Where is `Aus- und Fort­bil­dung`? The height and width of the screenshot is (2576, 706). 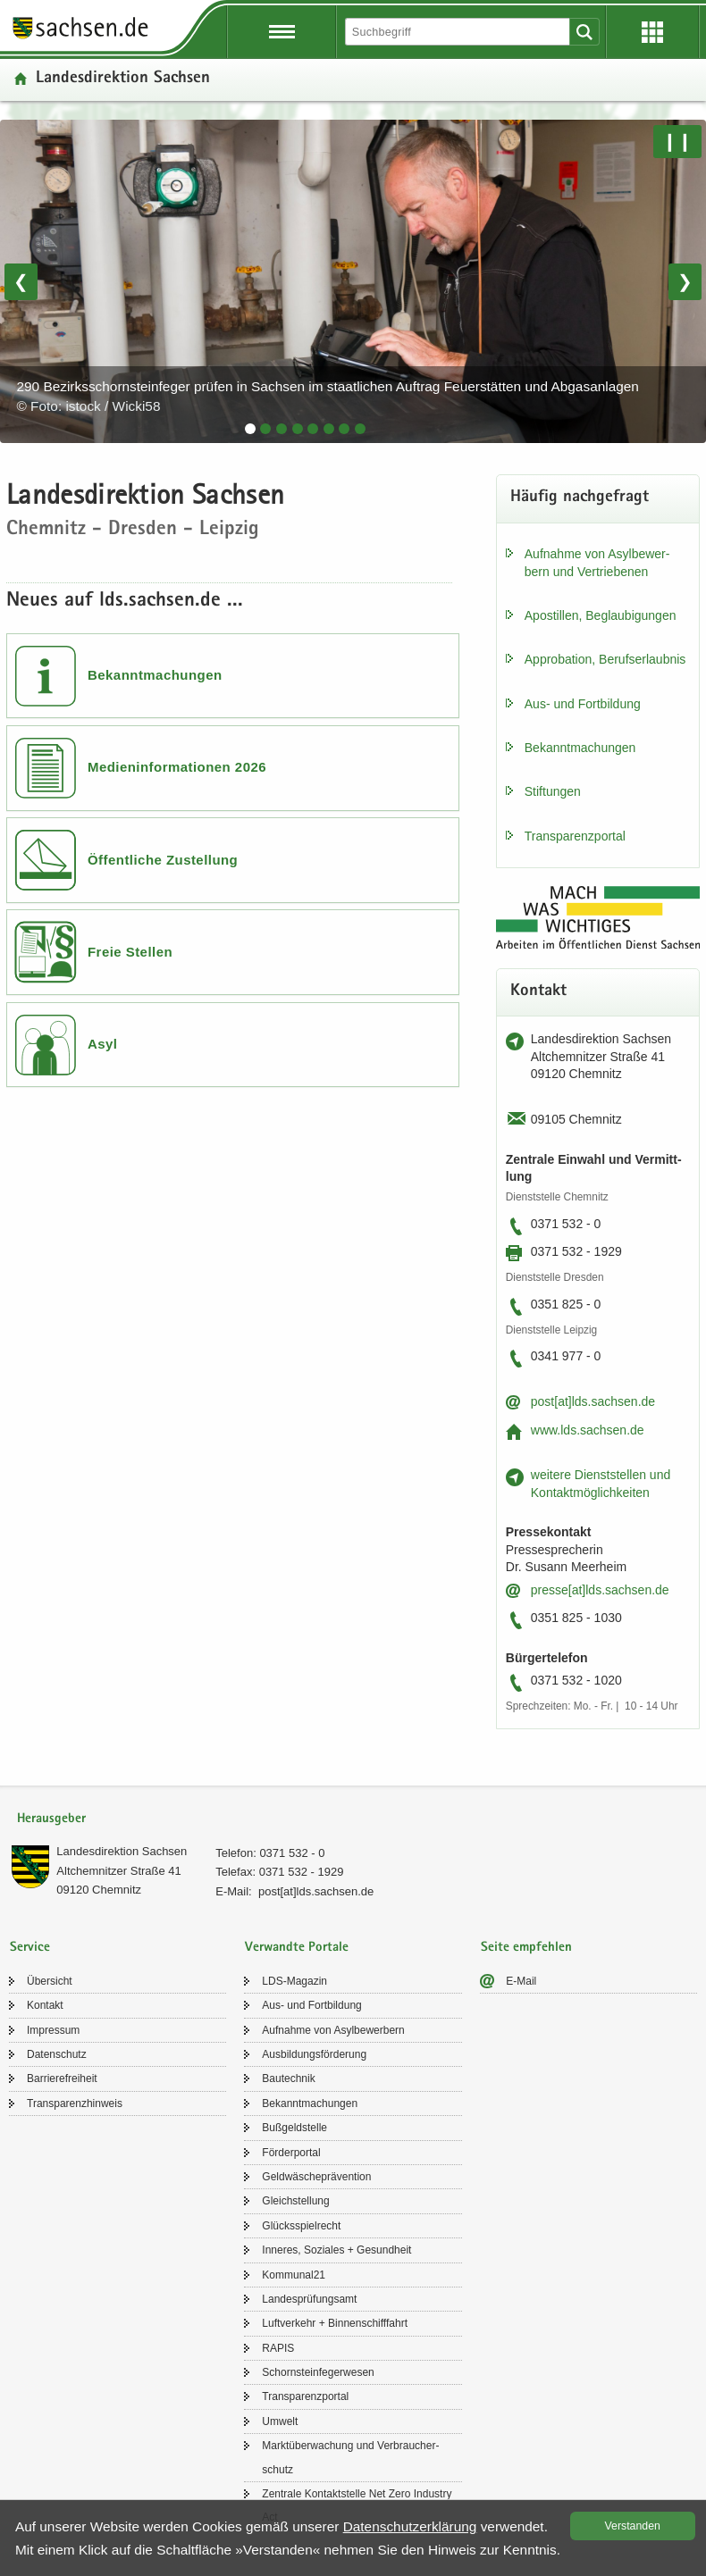 Aus- und Fort­bil­dung is located at coordinates (583, 704).